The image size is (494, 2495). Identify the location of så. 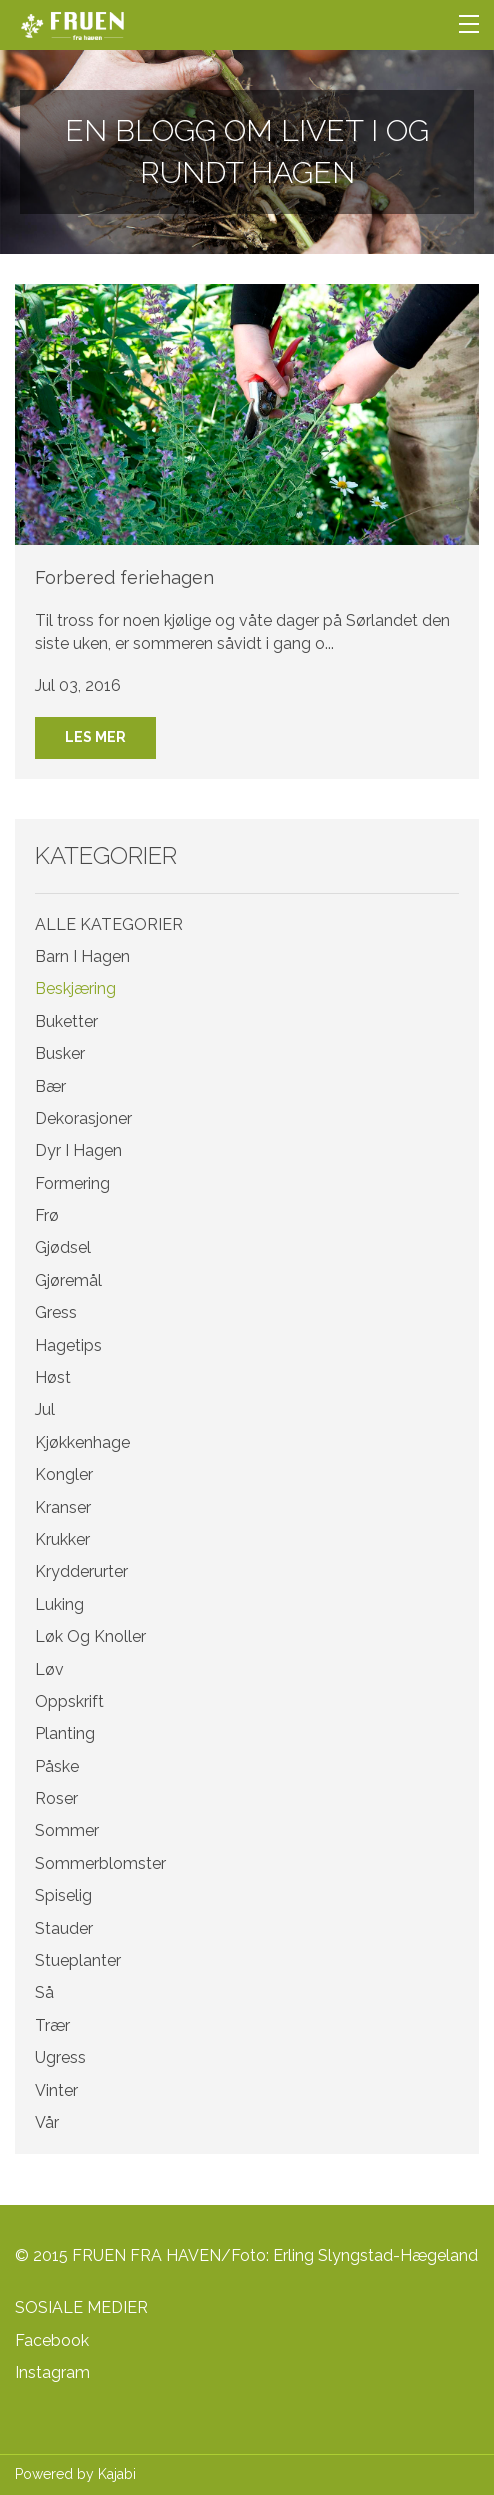
(44, 1992).